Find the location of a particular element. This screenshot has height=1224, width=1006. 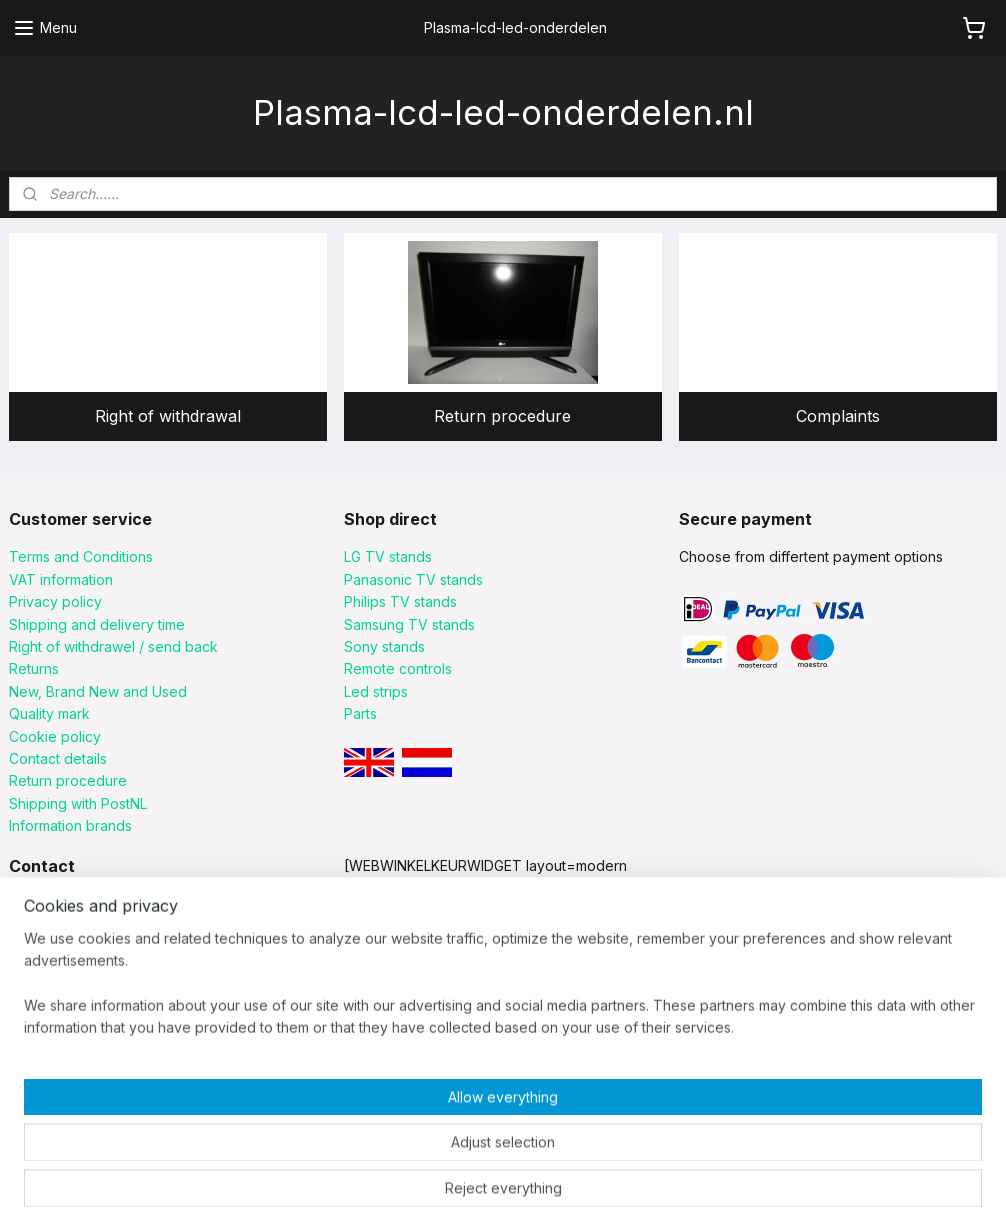

New, Brand New and Used is located at coordinates (98, 691).